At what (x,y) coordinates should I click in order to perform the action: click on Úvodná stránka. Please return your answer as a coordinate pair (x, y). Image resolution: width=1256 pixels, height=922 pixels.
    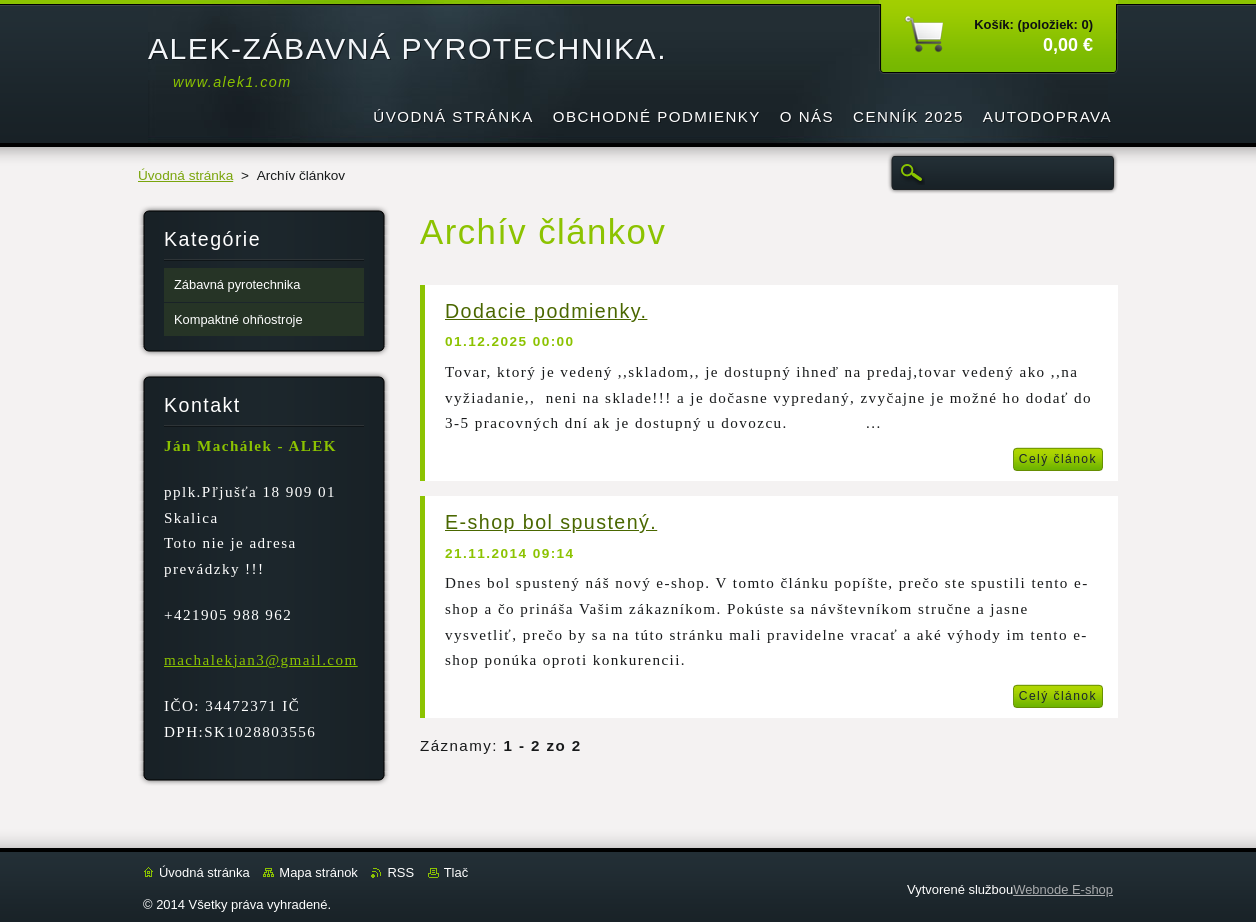
    Looking at the image, I should click on (185, 175).